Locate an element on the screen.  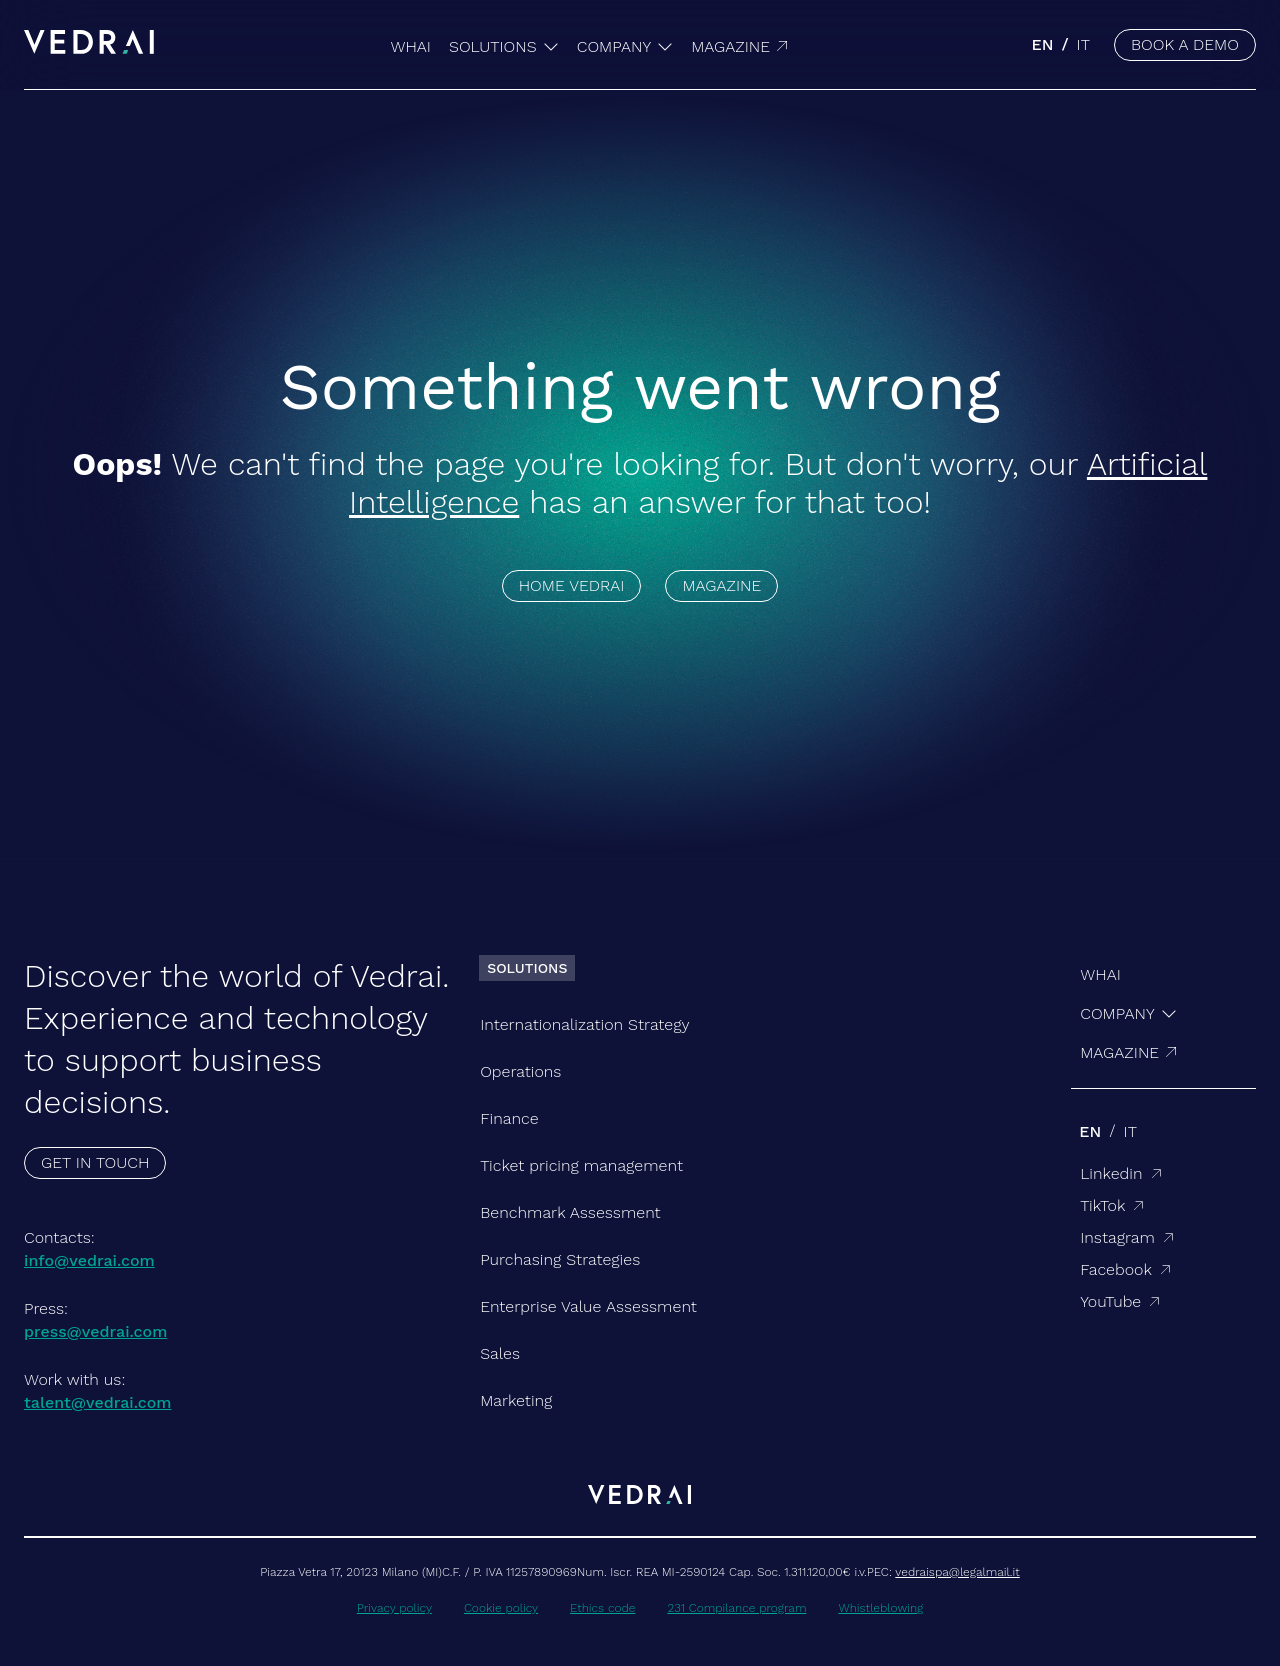
Operations is located at coordinates (520, 1071).